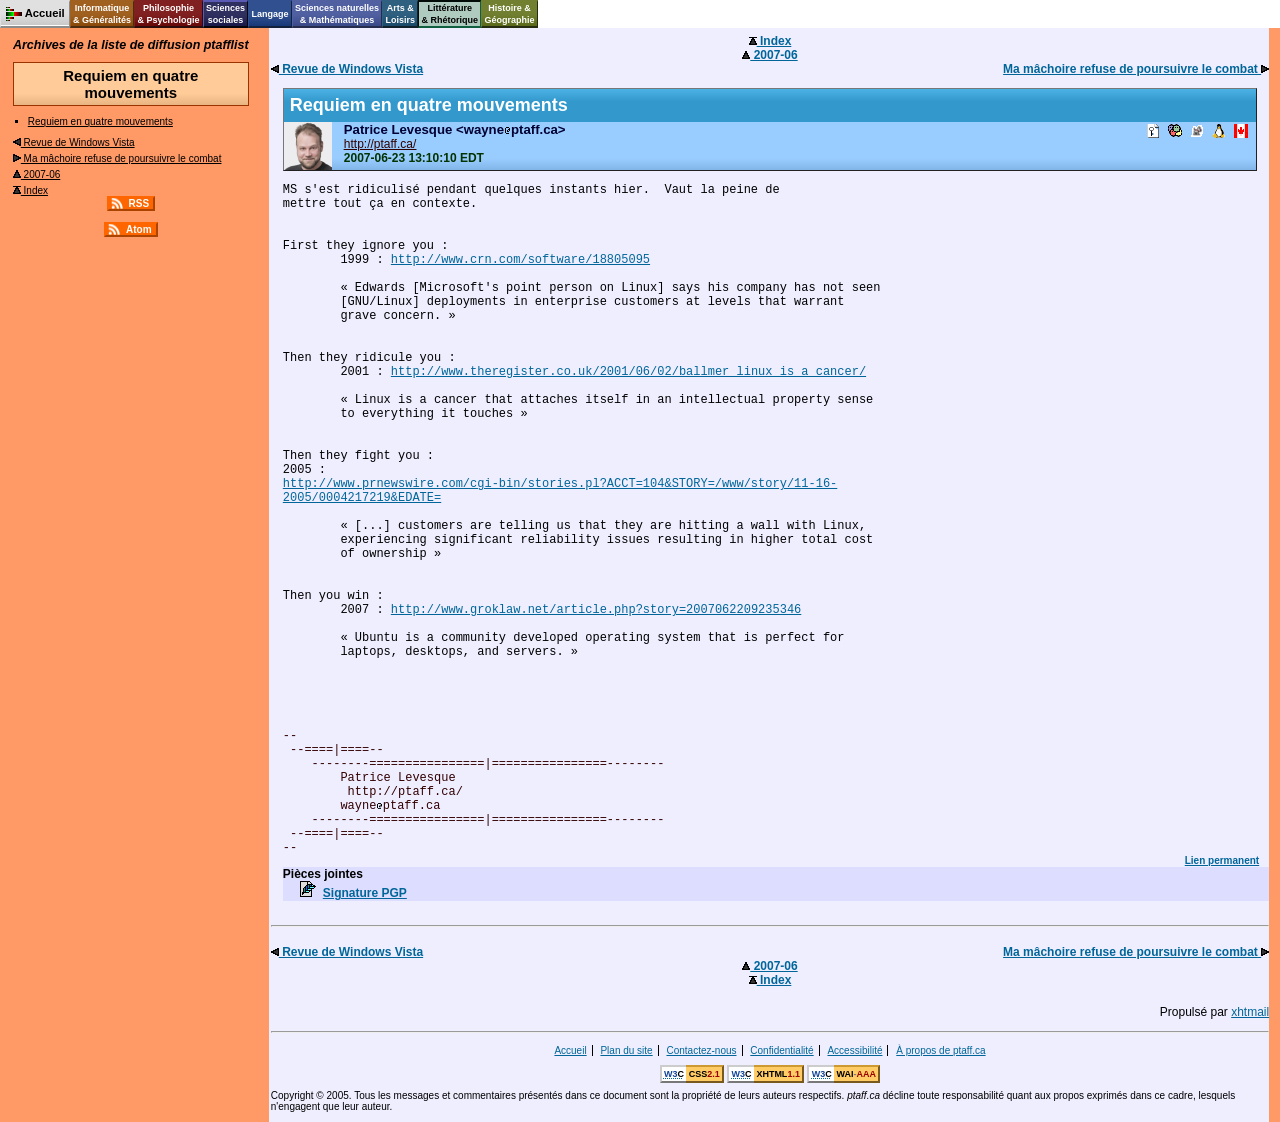 This screenshot has width=1280, height=1122. What do you see at coordinates (510, 14) in the screenshot?
I see `Histoire &Géographie` at bounding box center [510, 14].